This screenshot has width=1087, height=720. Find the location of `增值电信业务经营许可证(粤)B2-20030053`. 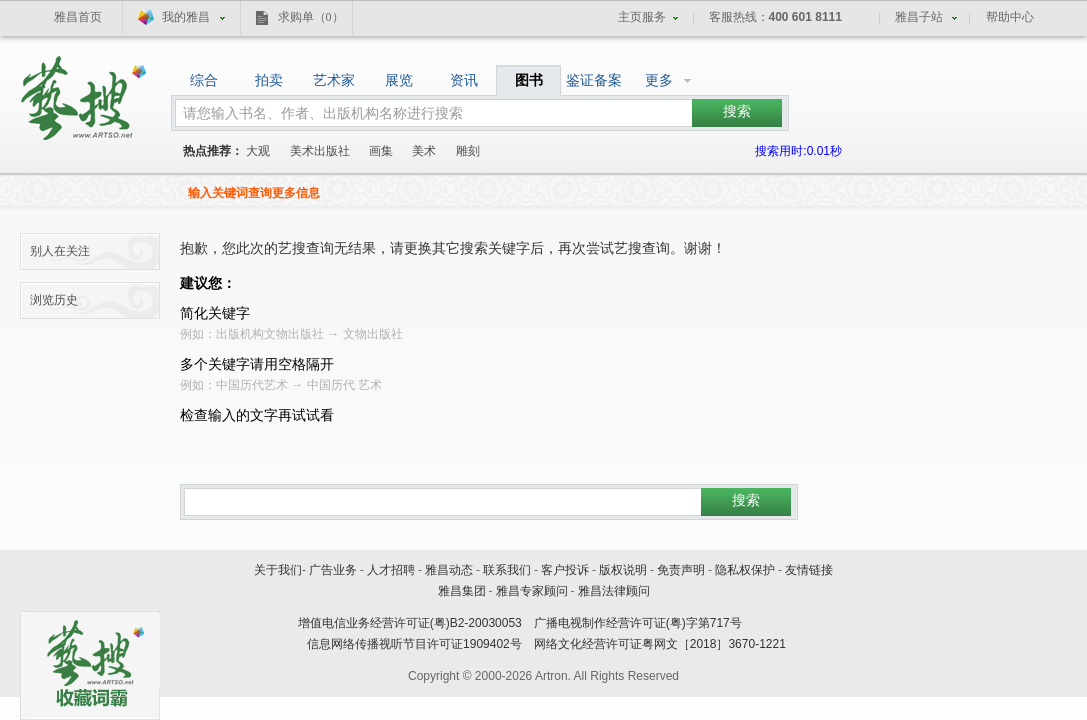

增值电信业务经营许可证(粤)B2-20030053 is located at coordinates (410, 623).